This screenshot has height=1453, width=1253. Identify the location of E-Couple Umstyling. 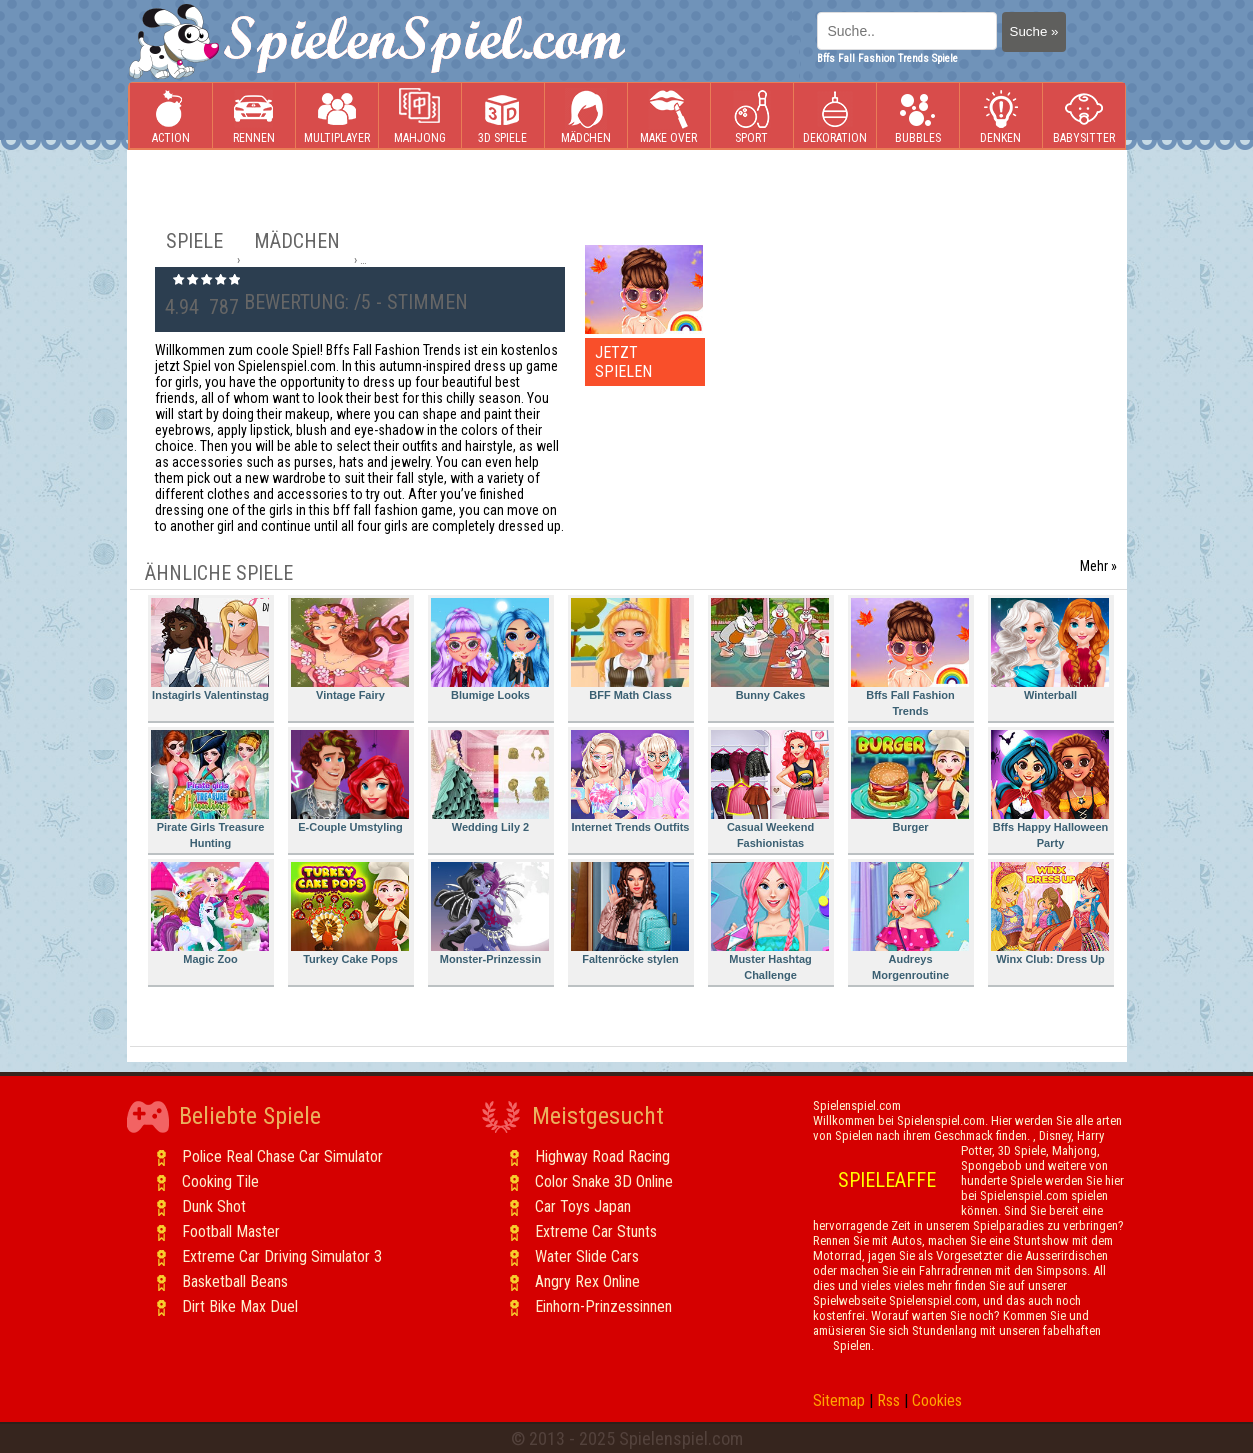
(350, 781).